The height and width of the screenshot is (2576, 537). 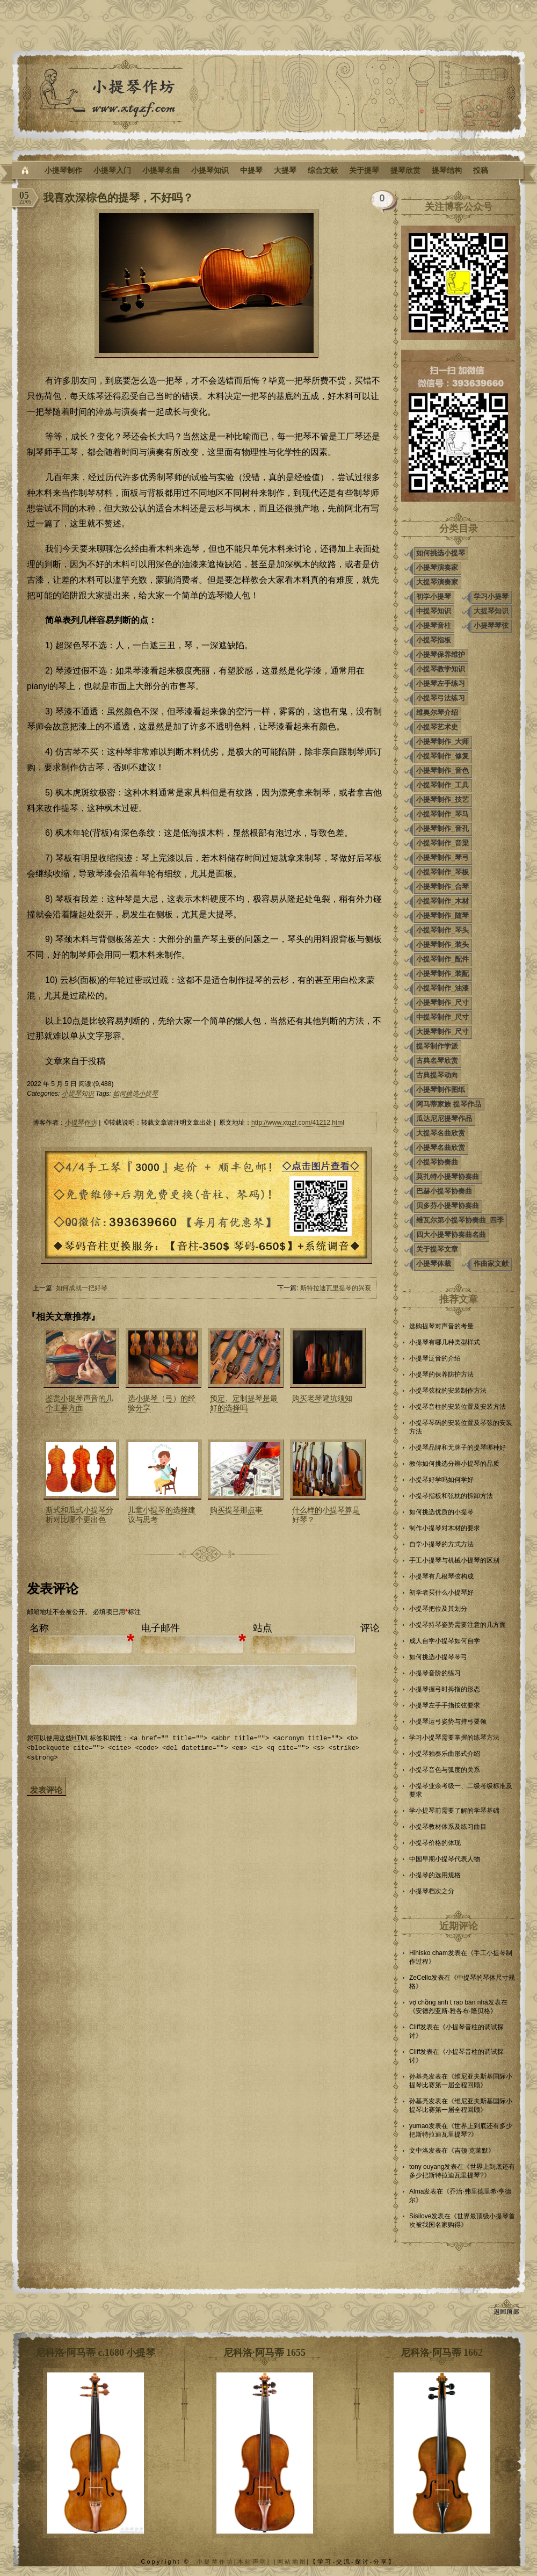 I want to click on 古典名琴欣赏, so click(x=437, y=1061).